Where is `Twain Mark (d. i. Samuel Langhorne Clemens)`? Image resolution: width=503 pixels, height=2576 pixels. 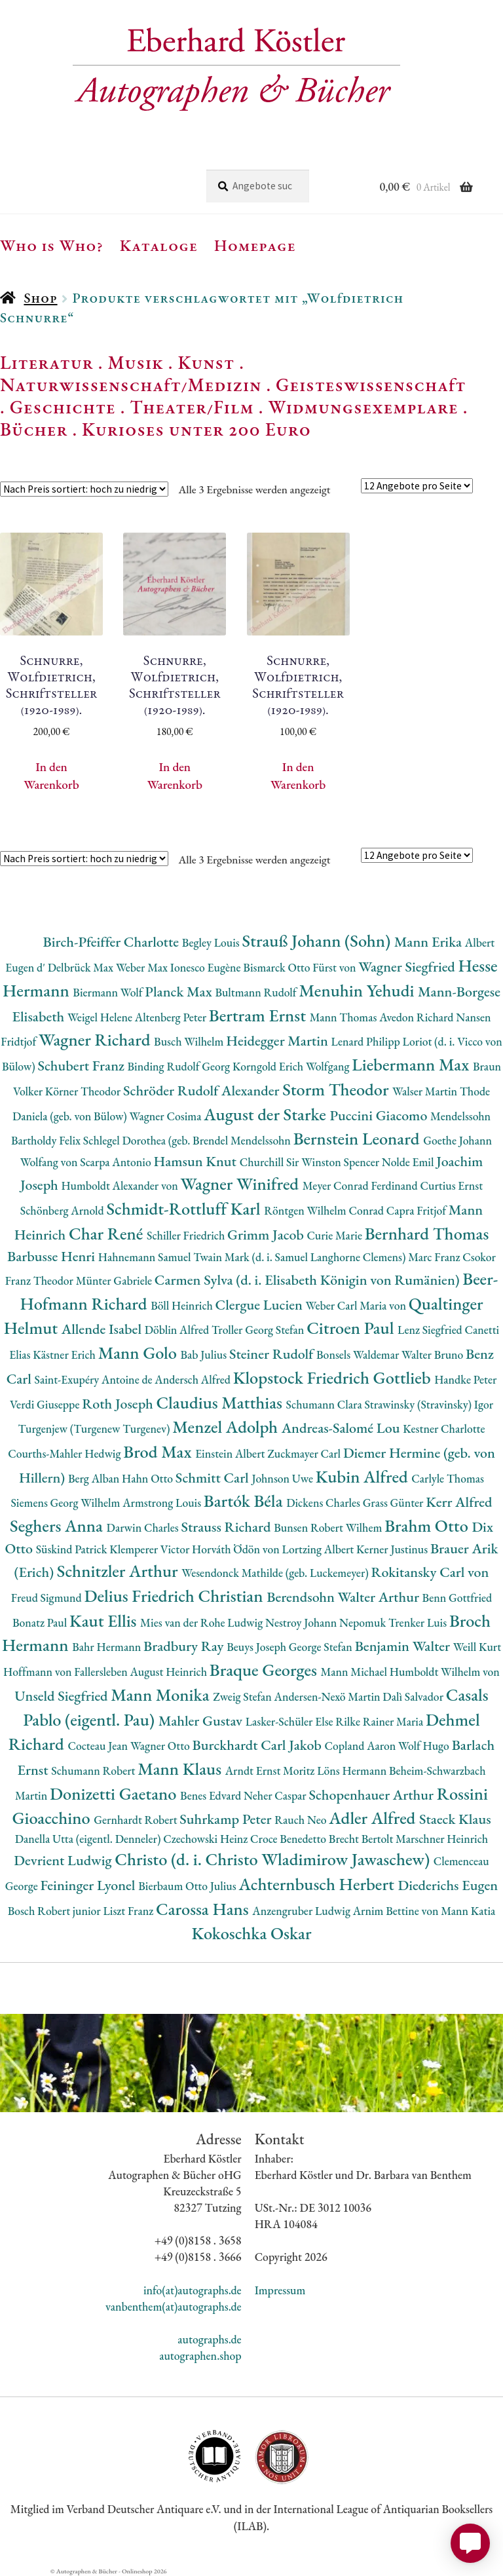
Twain Mark (d. i. Samuel Langhorne Clemens) is located at coordinates (300, 1256).